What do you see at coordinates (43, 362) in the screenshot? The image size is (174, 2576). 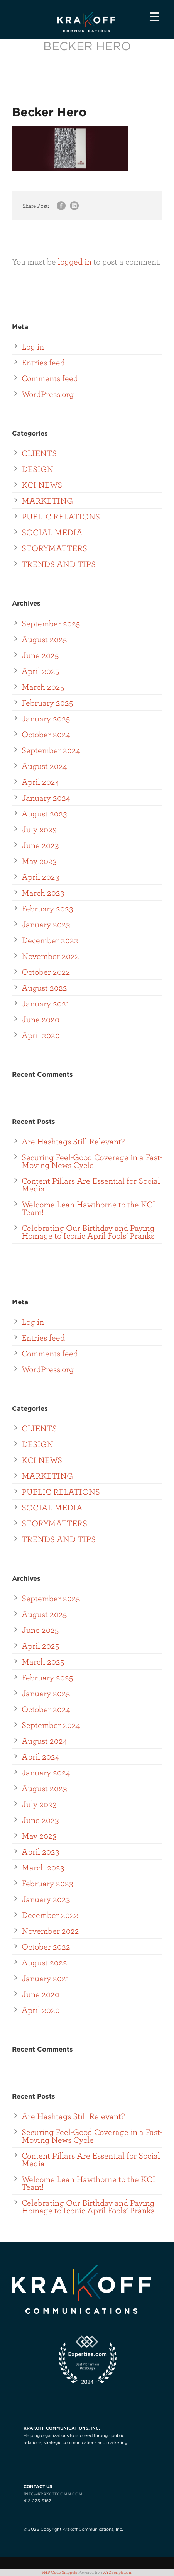 I see `Entries feed` at bounding box center [43, 362].